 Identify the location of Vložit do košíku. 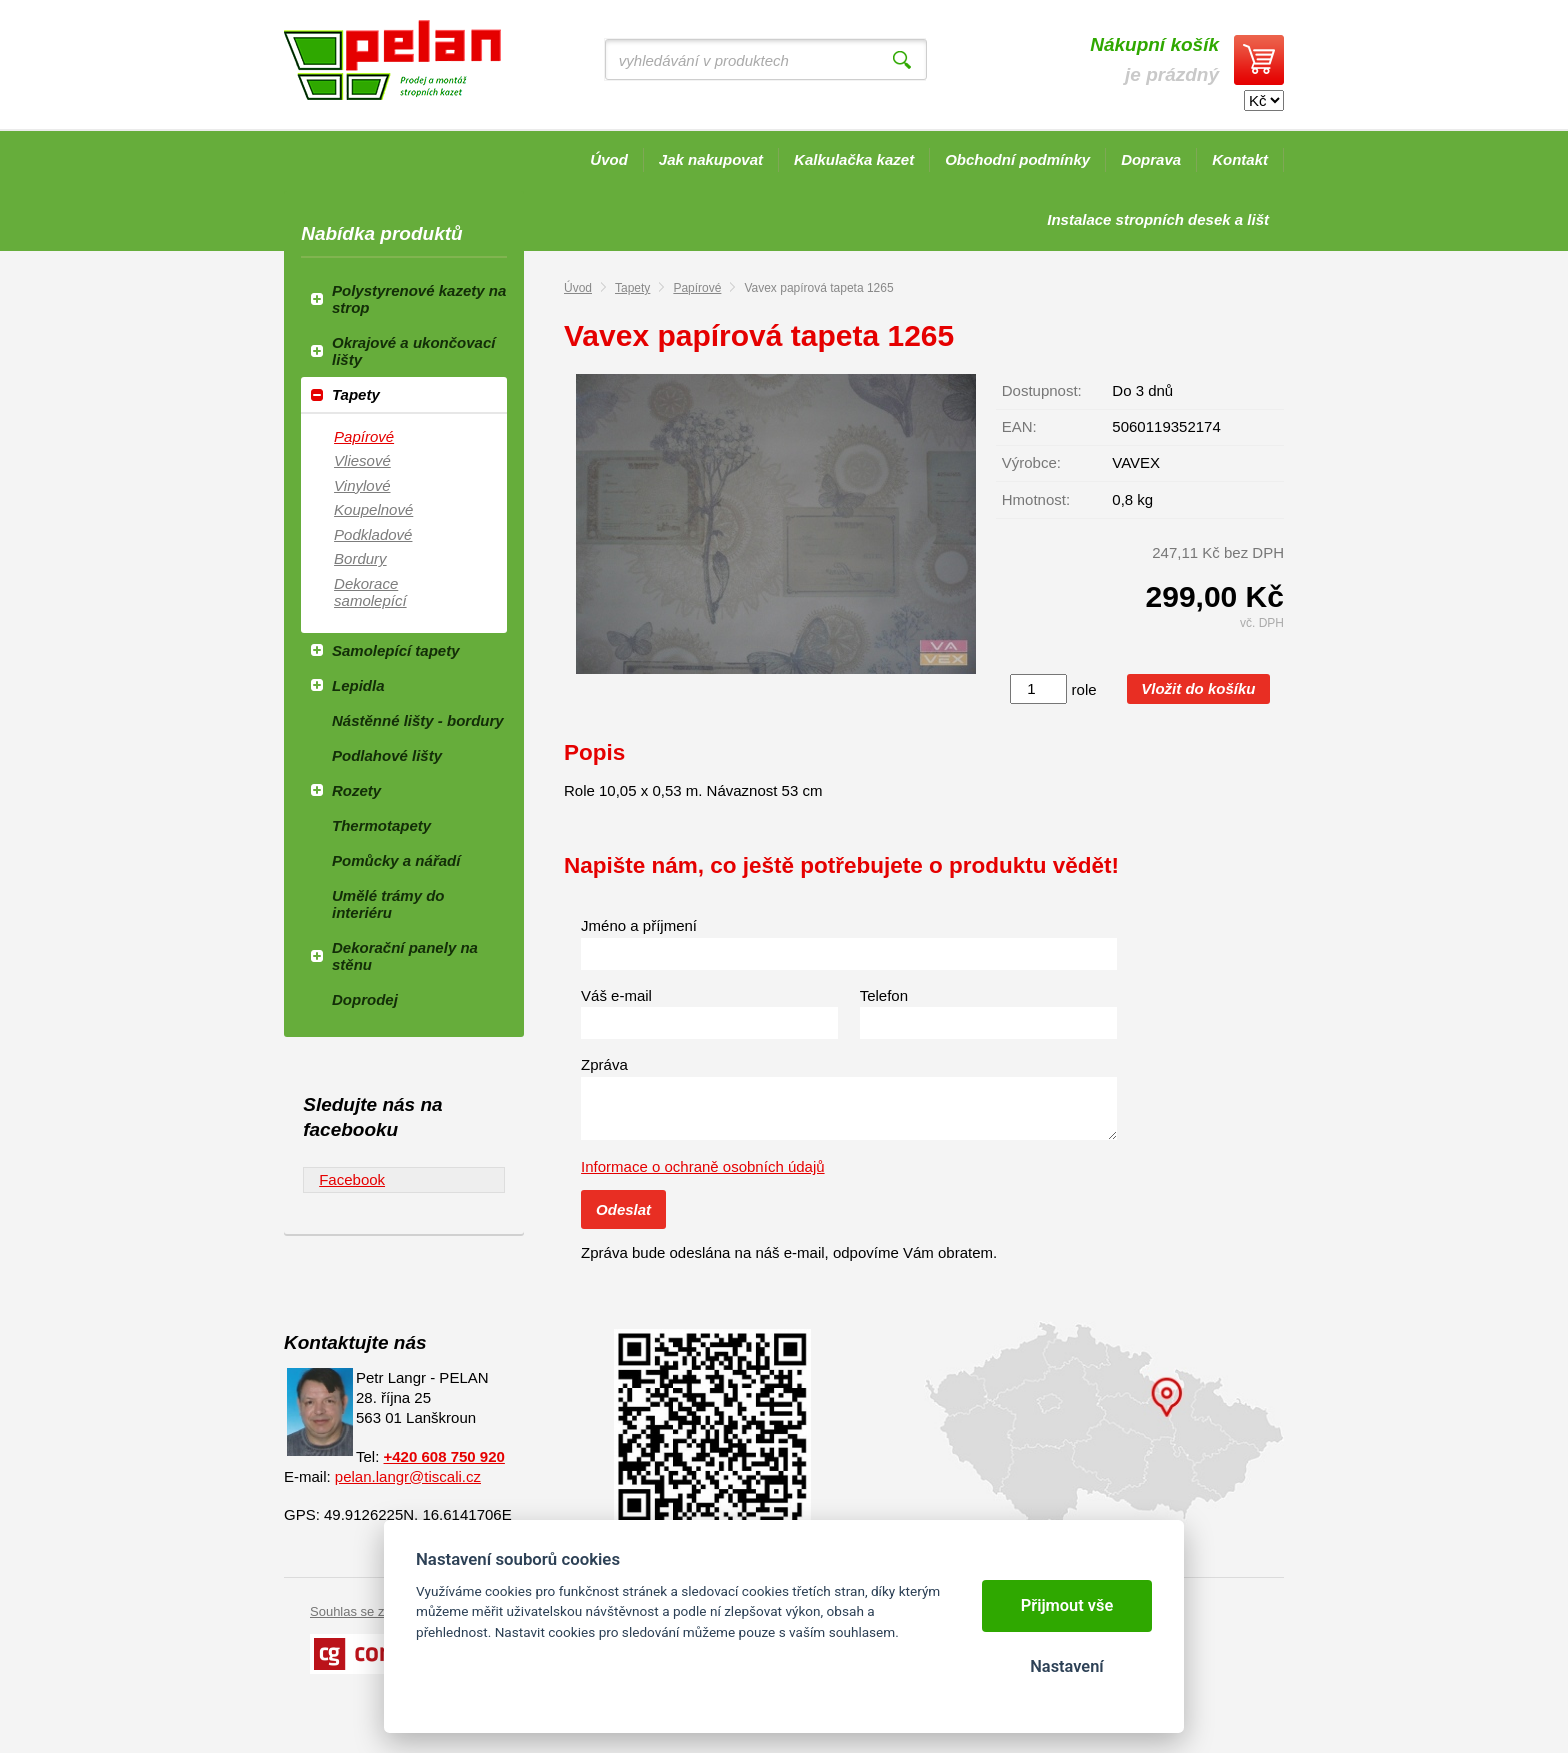
(1198, 688).